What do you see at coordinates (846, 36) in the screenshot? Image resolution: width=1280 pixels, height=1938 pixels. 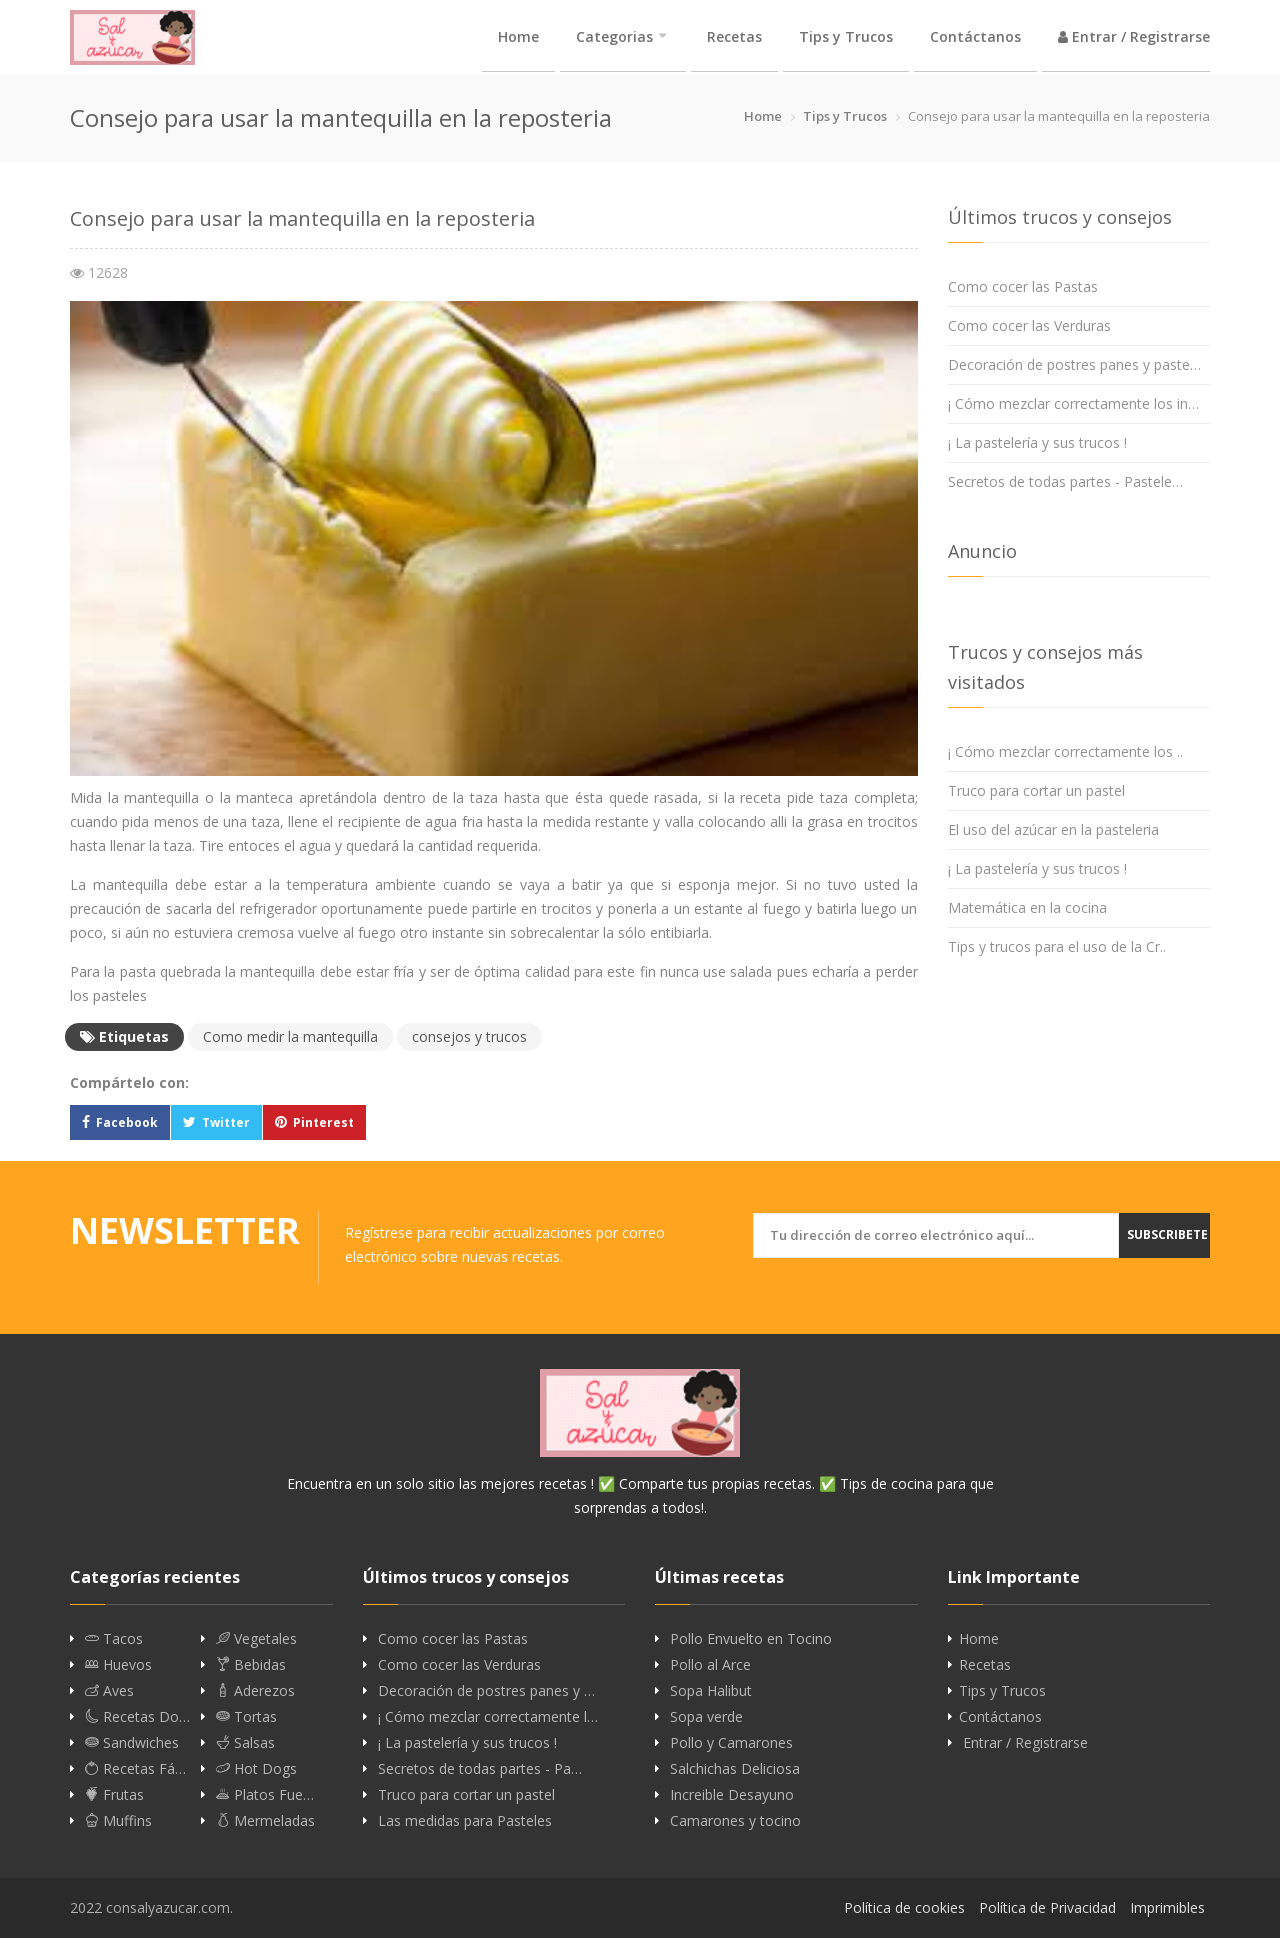 I see `Tips y Trucos` at bounding box center [846, 36].